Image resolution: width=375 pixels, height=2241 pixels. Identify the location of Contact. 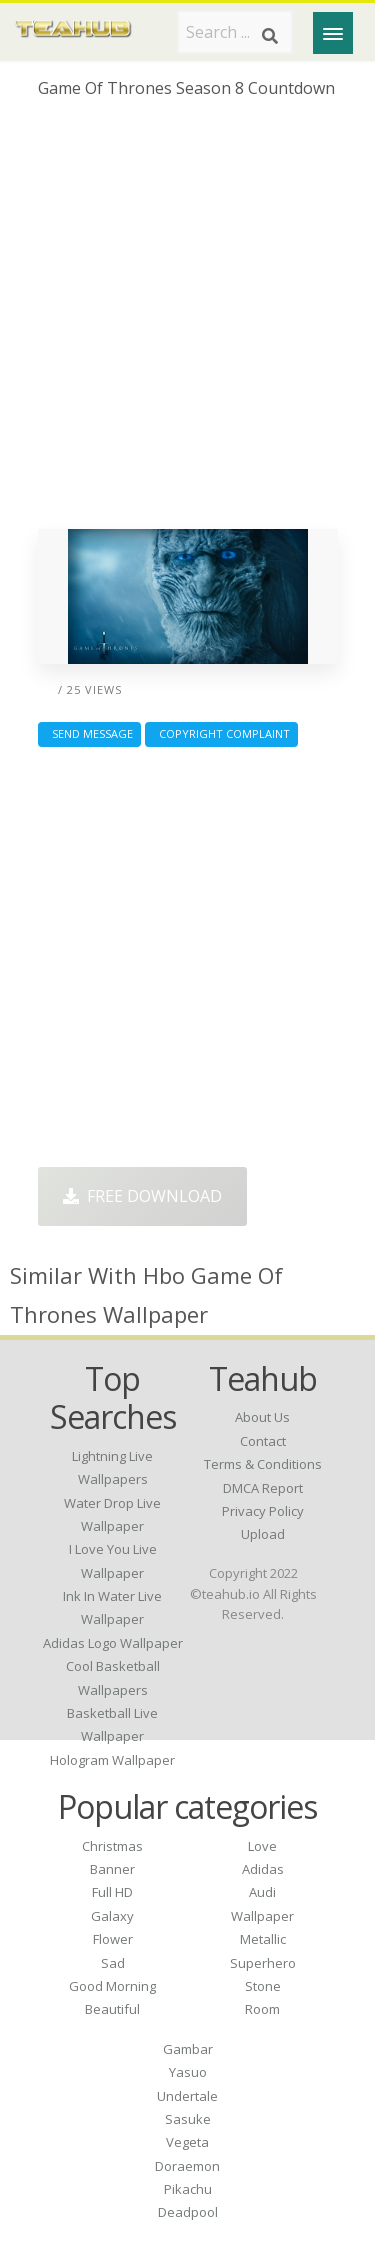
(263, 1441).